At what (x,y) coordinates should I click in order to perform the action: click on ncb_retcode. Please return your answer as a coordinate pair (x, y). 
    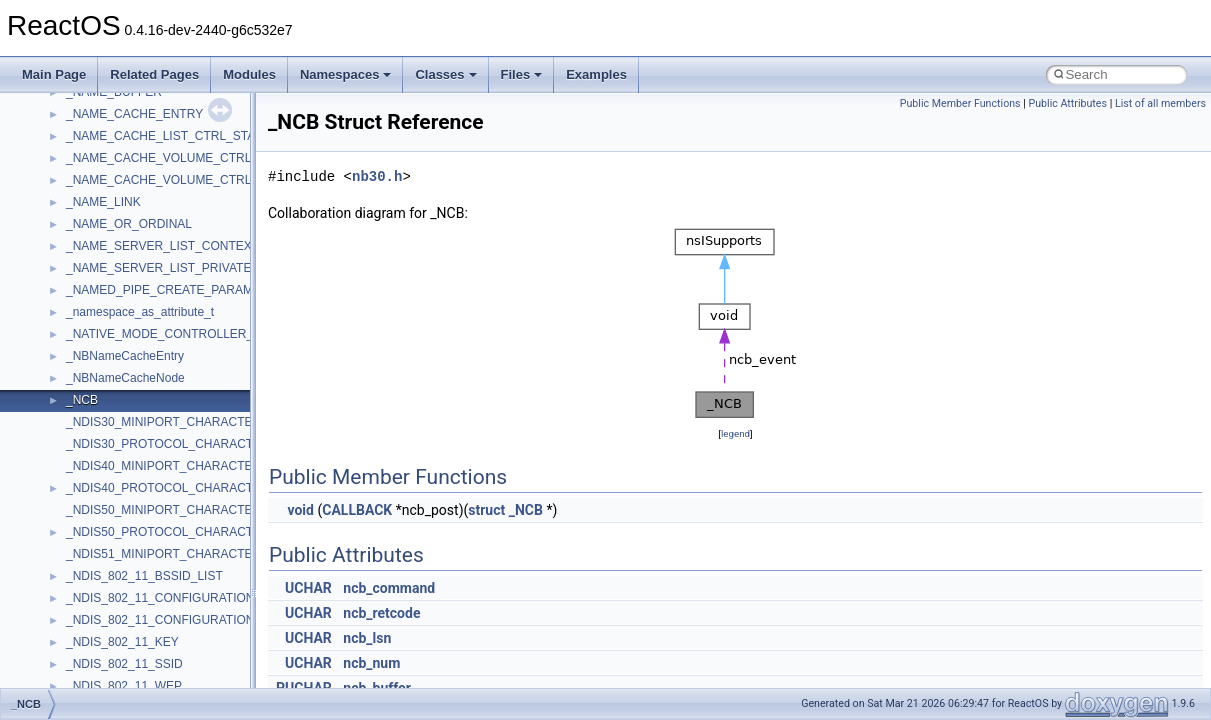
    Looking at the image, I should click on (381, 613).